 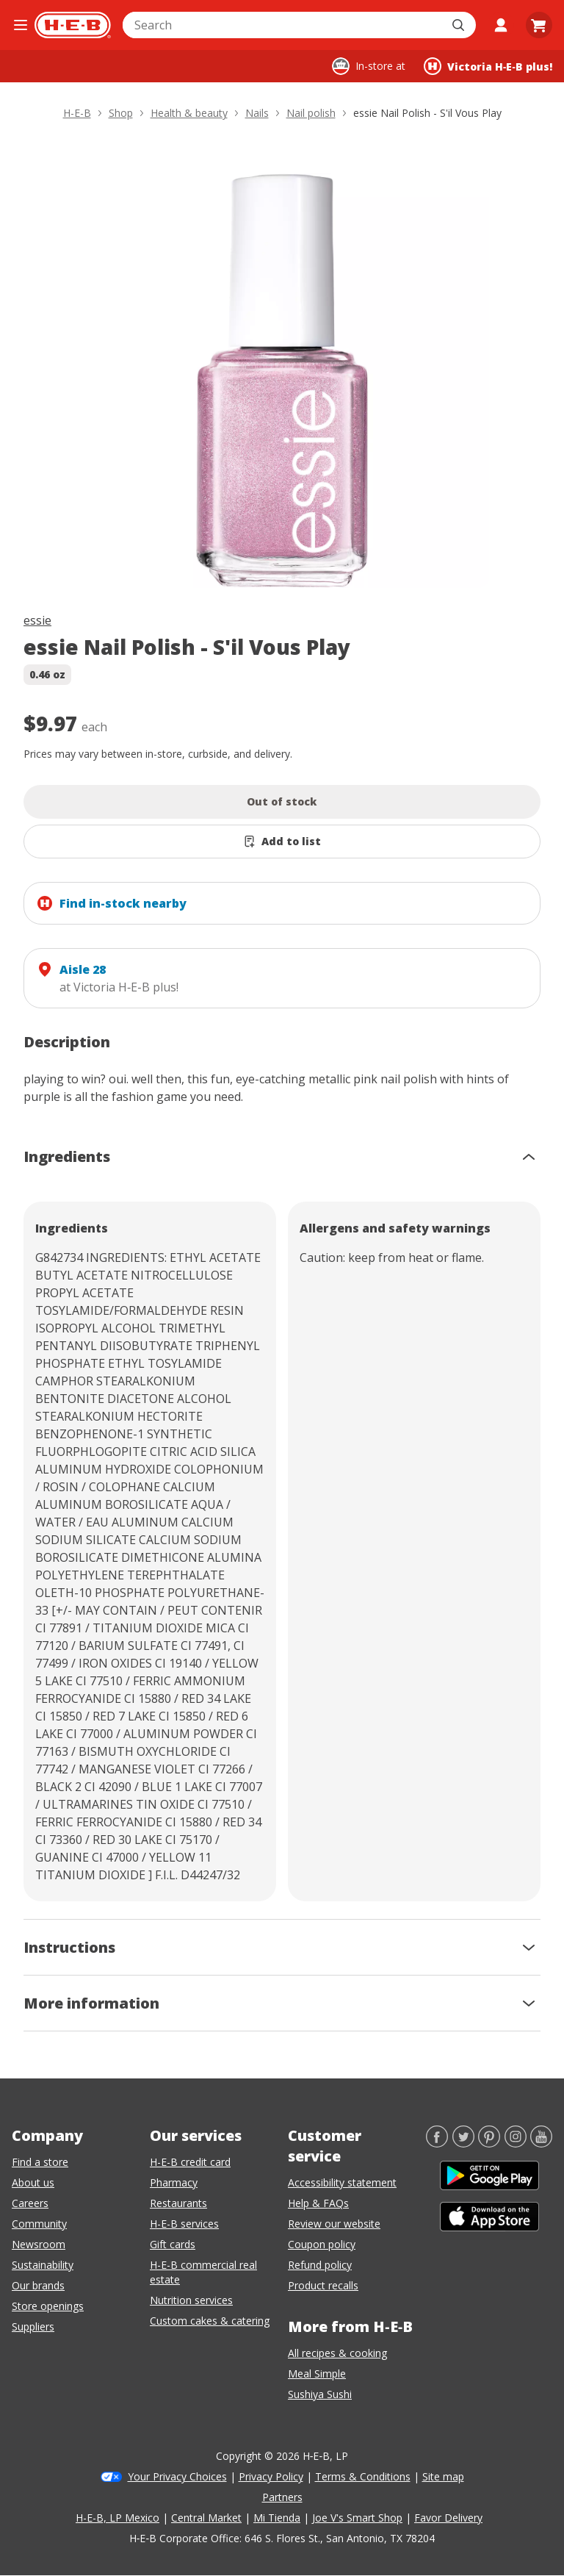 I want to click on Coupon policy, so click(x=321, y=2244).